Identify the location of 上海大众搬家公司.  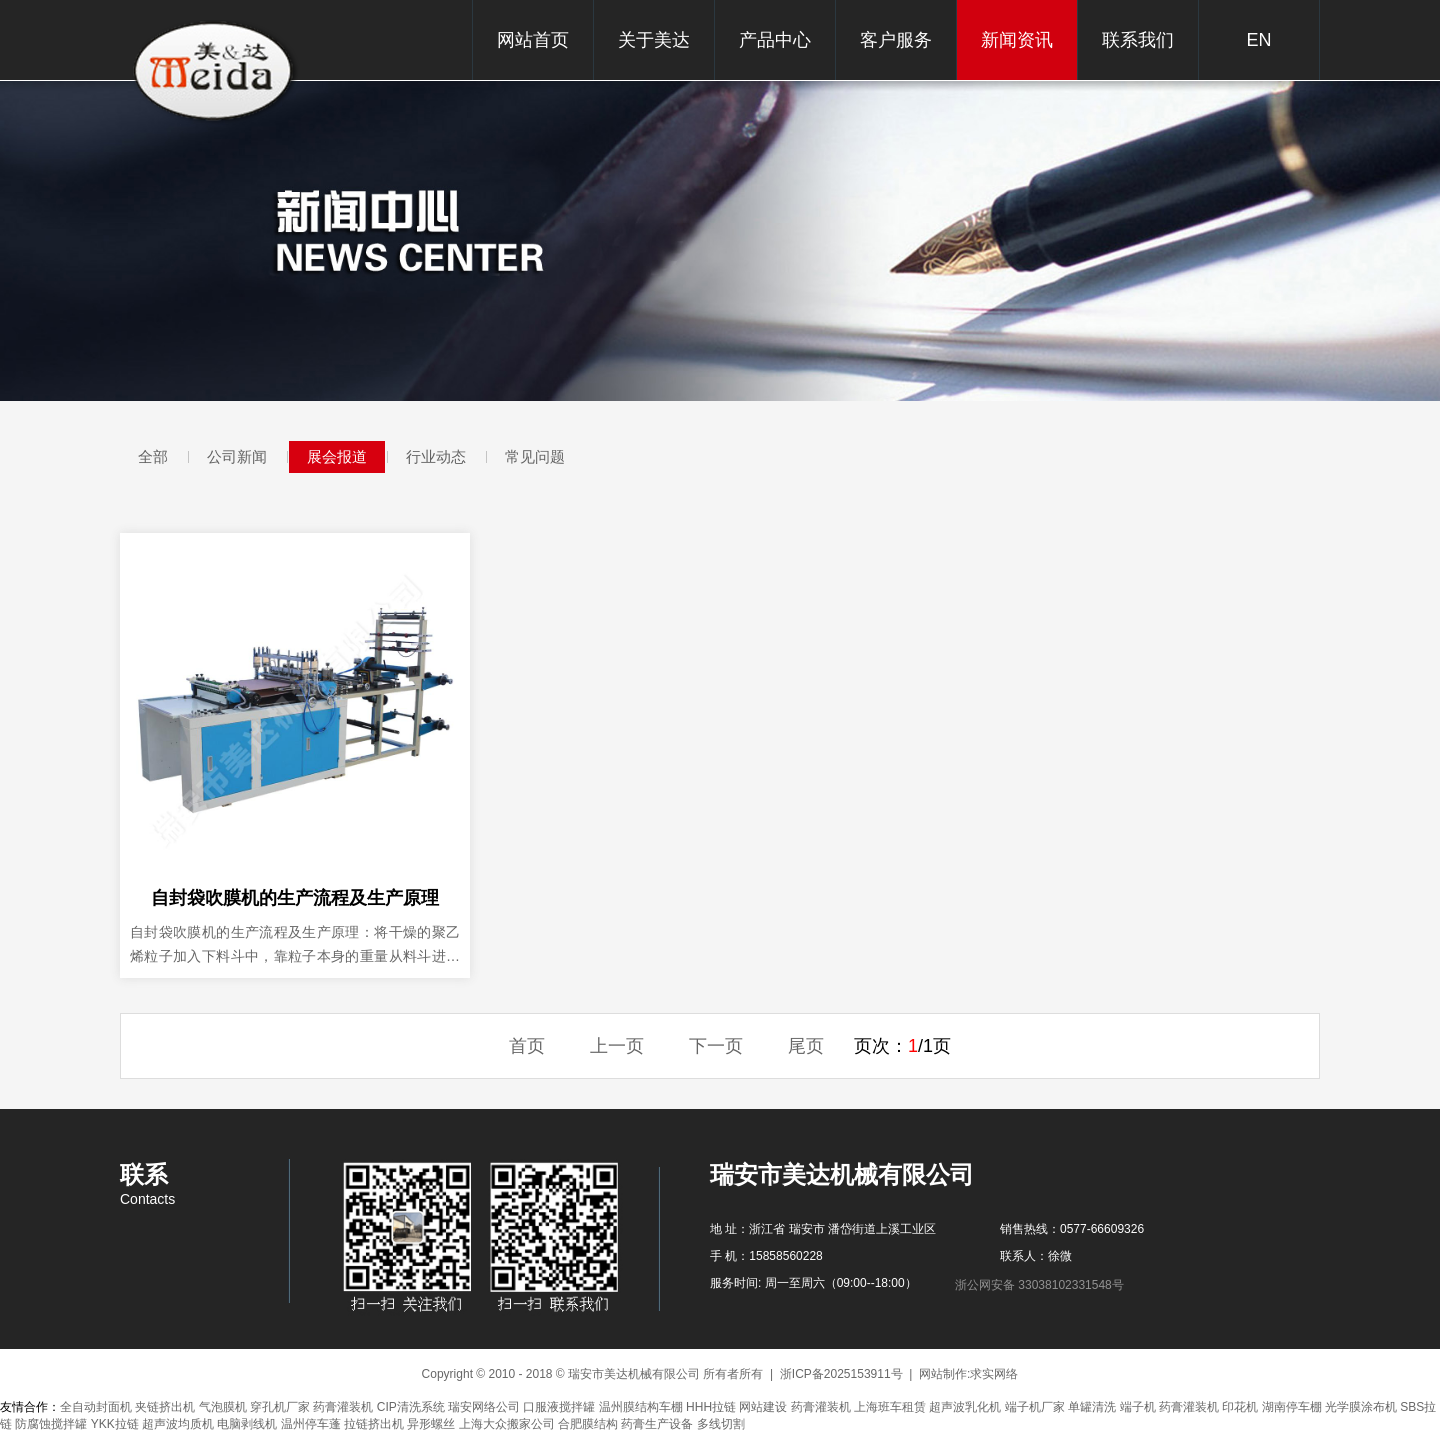
(507, 1424).